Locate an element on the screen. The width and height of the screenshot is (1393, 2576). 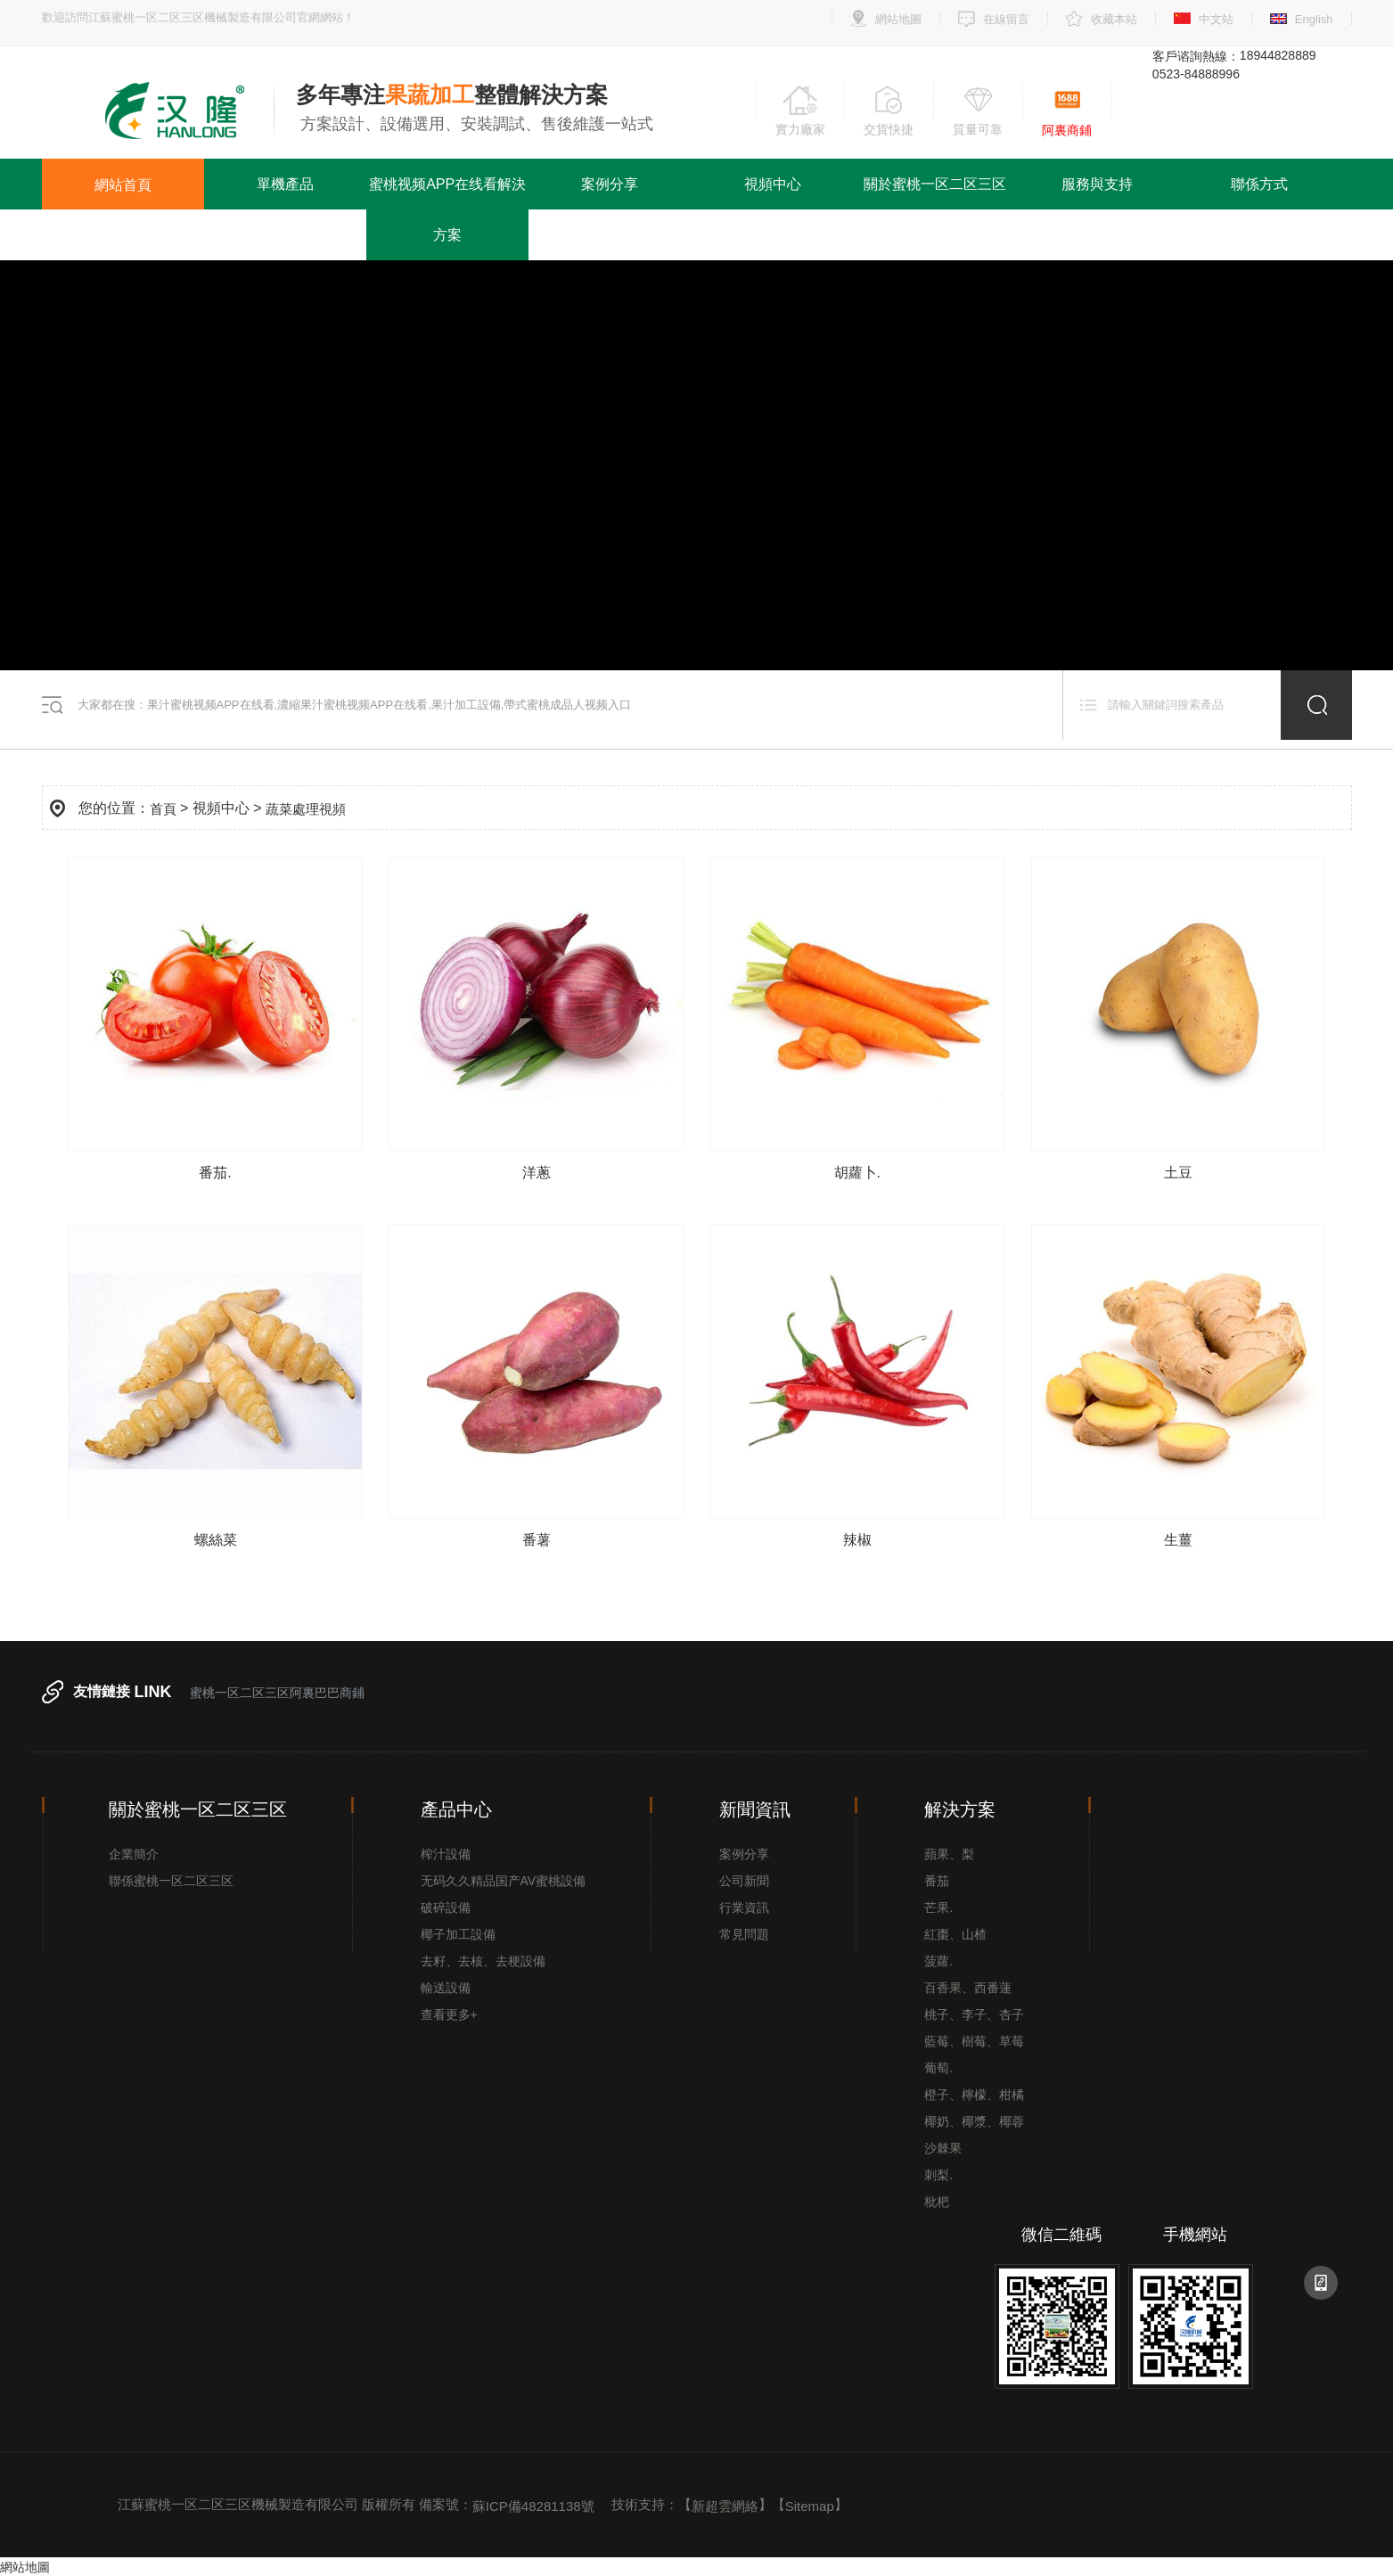
新超雲網絡 is located at coordinates (725, 2506).